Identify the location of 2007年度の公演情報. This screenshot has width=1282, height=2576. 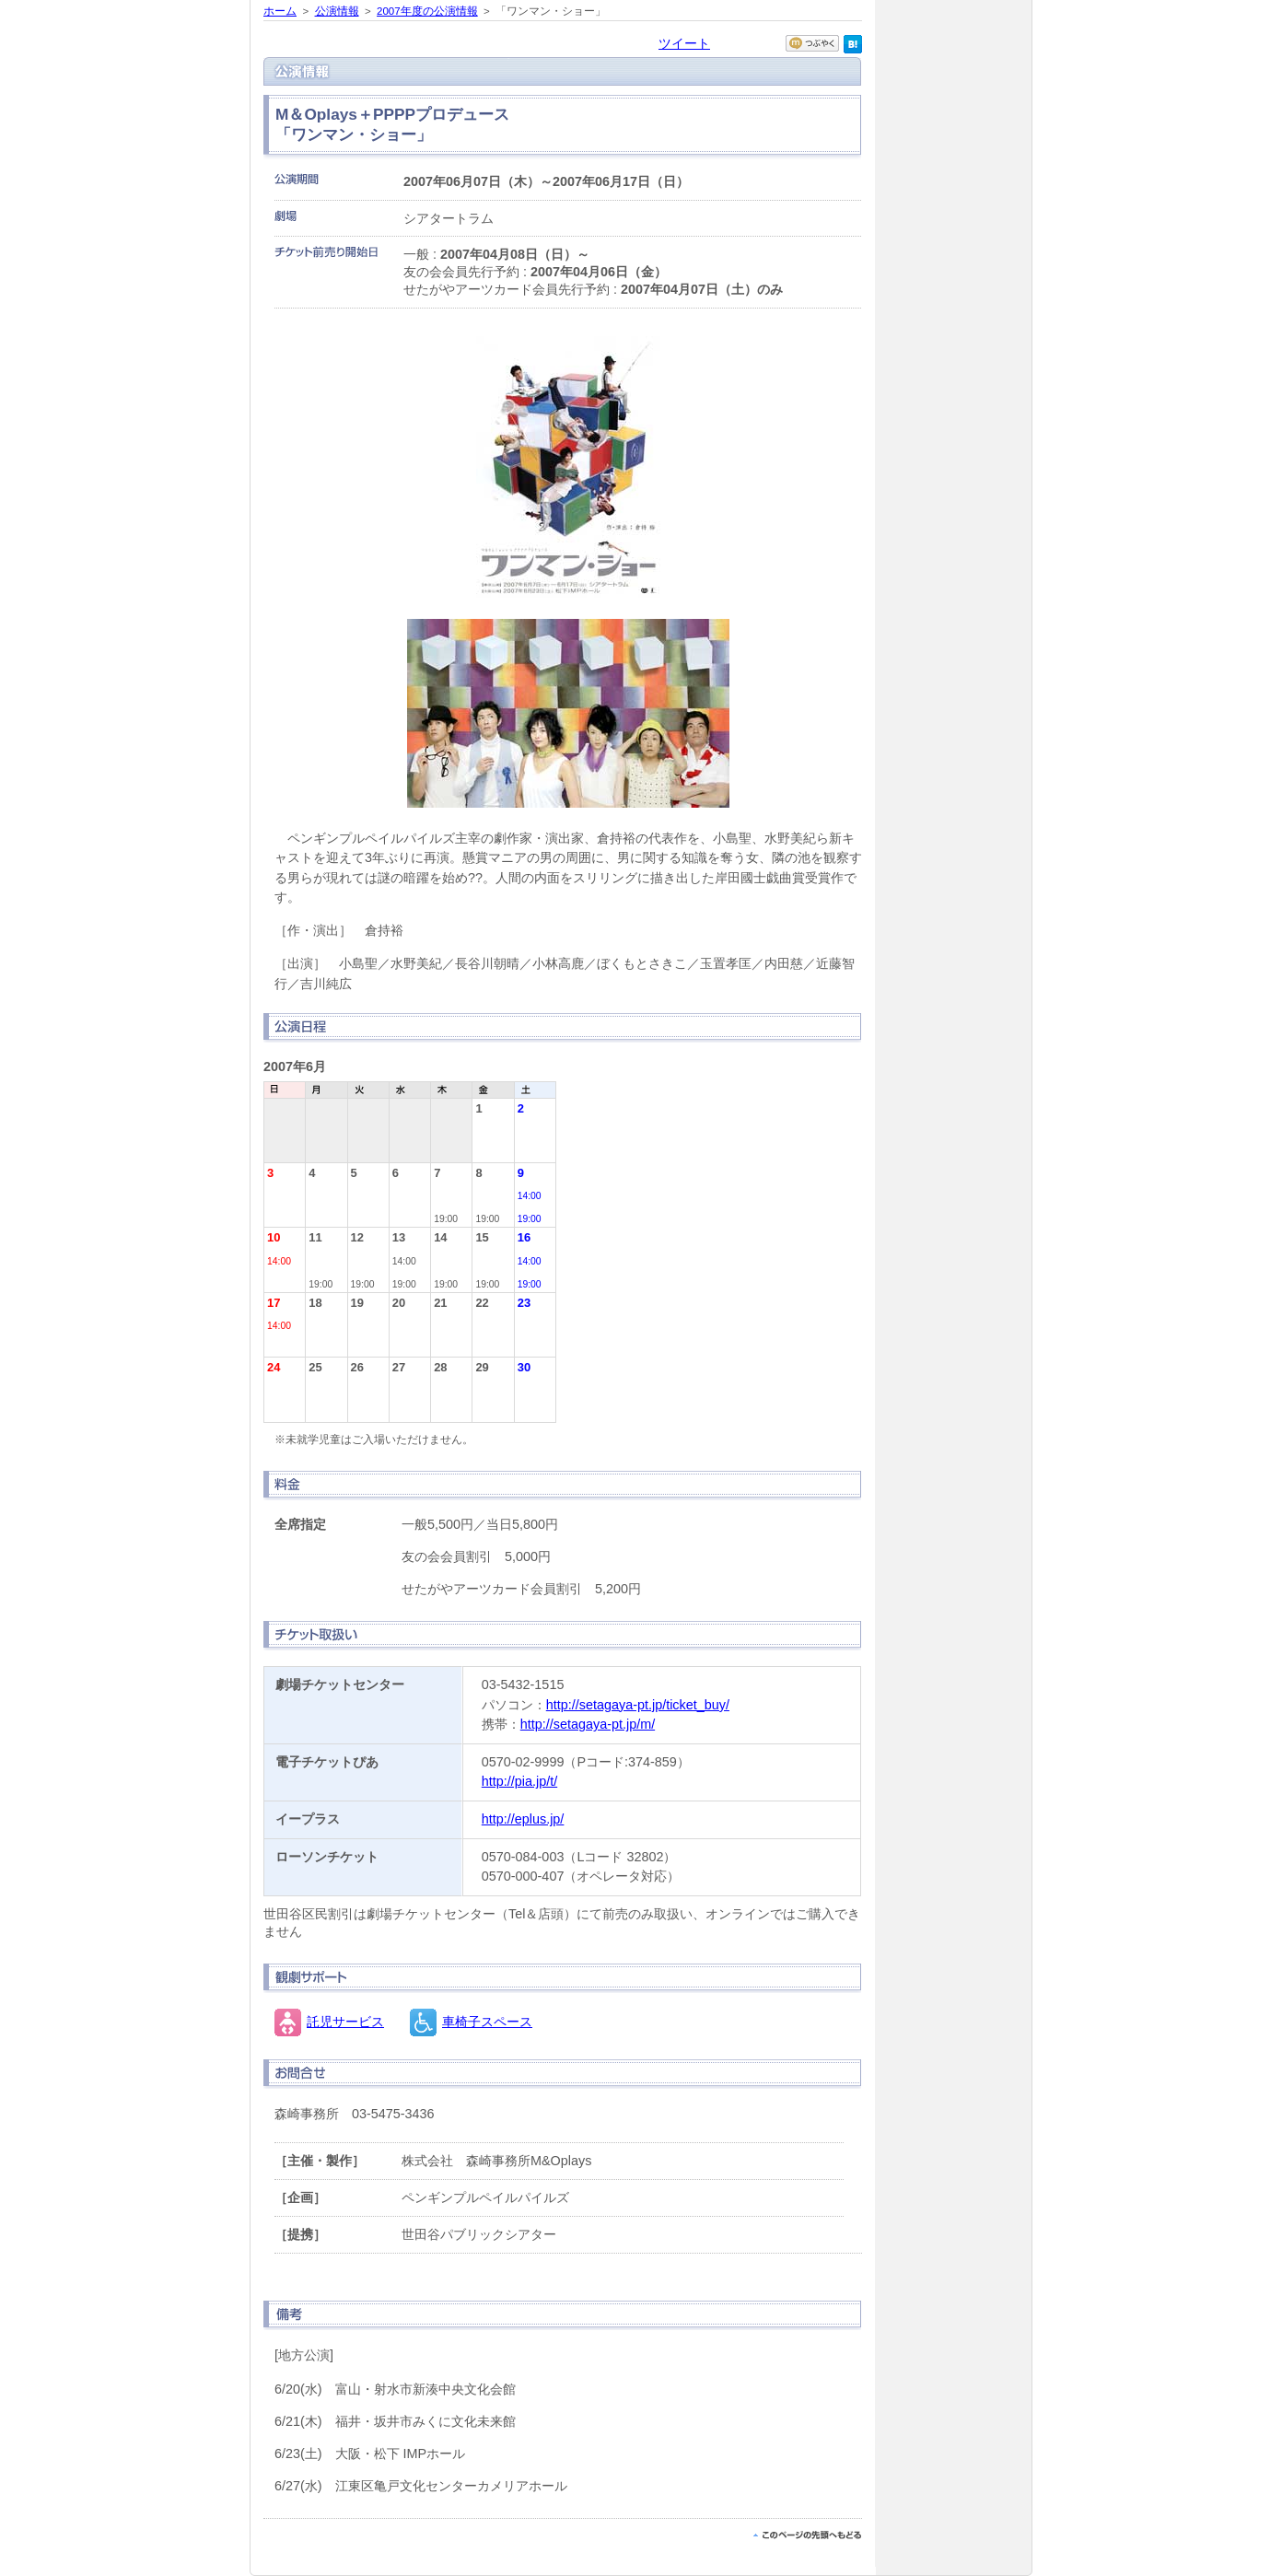
(427, 11).